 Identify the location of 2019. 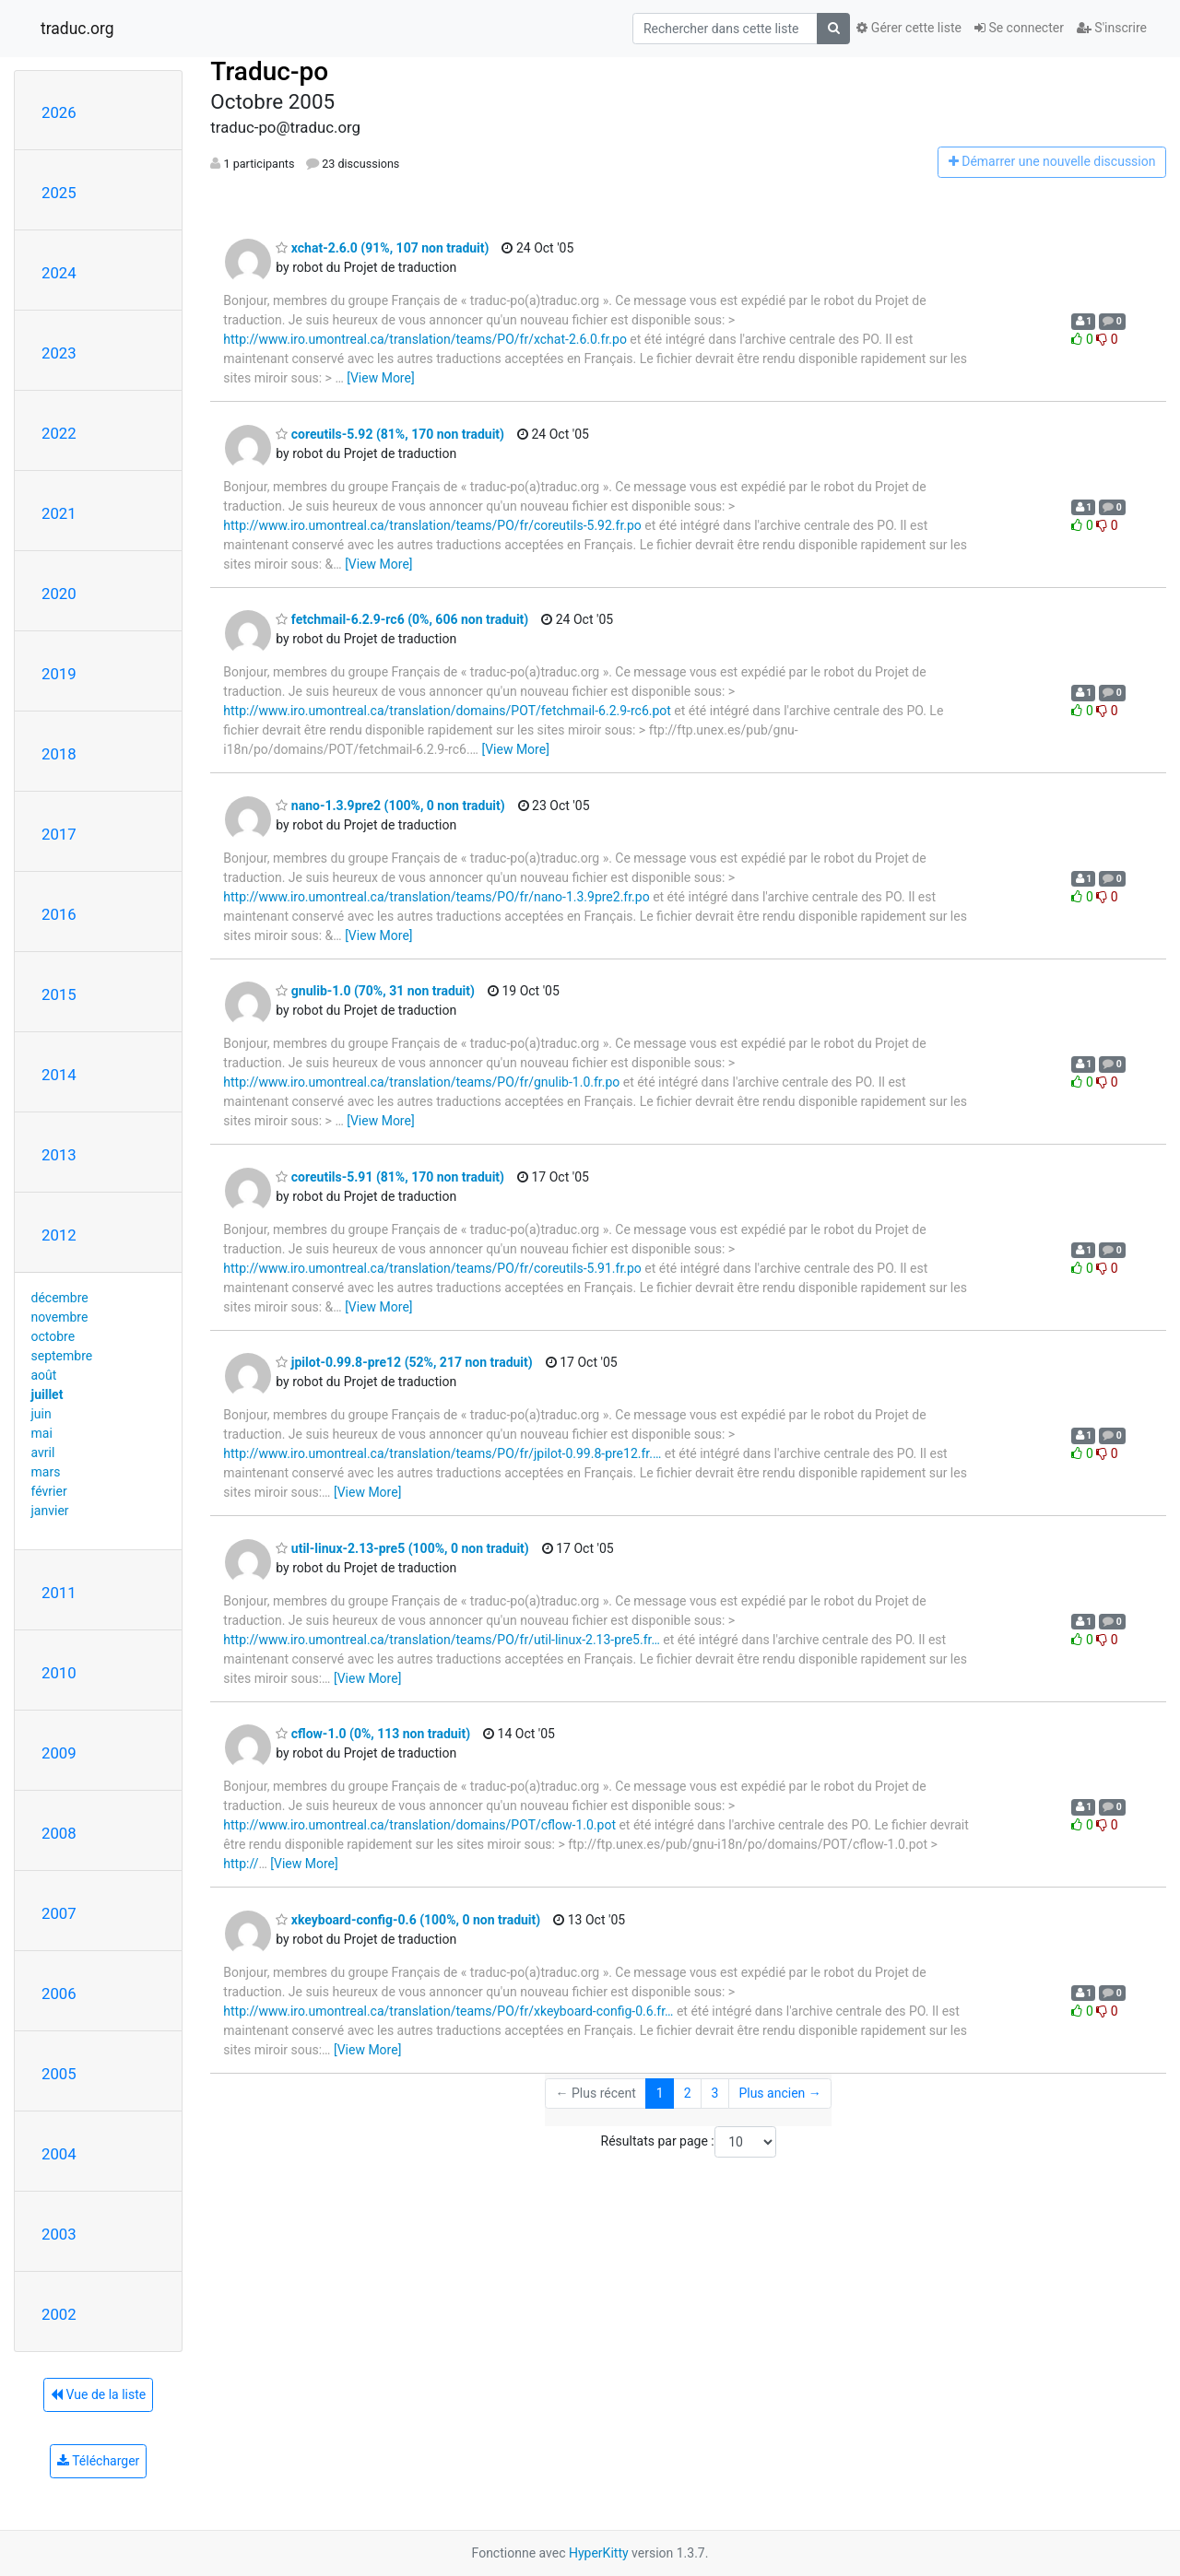
(59, 674).